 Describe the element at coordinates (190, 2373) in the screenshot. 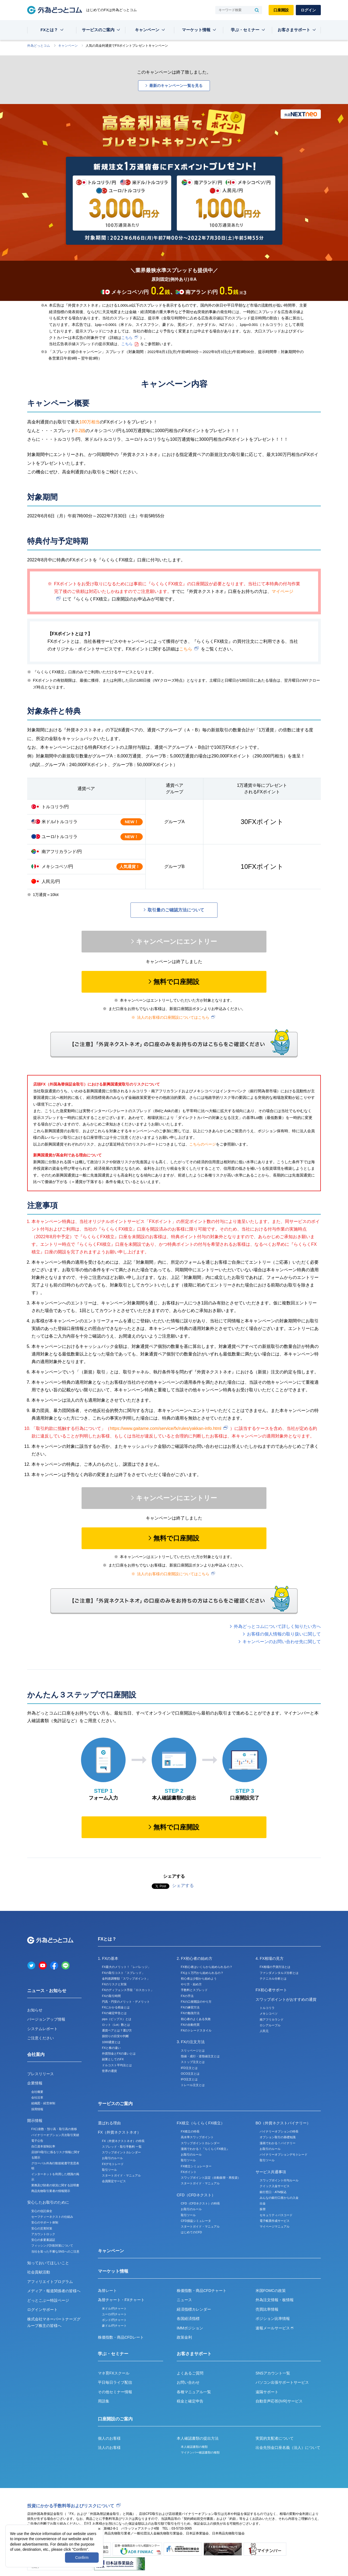

I see `よくあるご質問` at that location.